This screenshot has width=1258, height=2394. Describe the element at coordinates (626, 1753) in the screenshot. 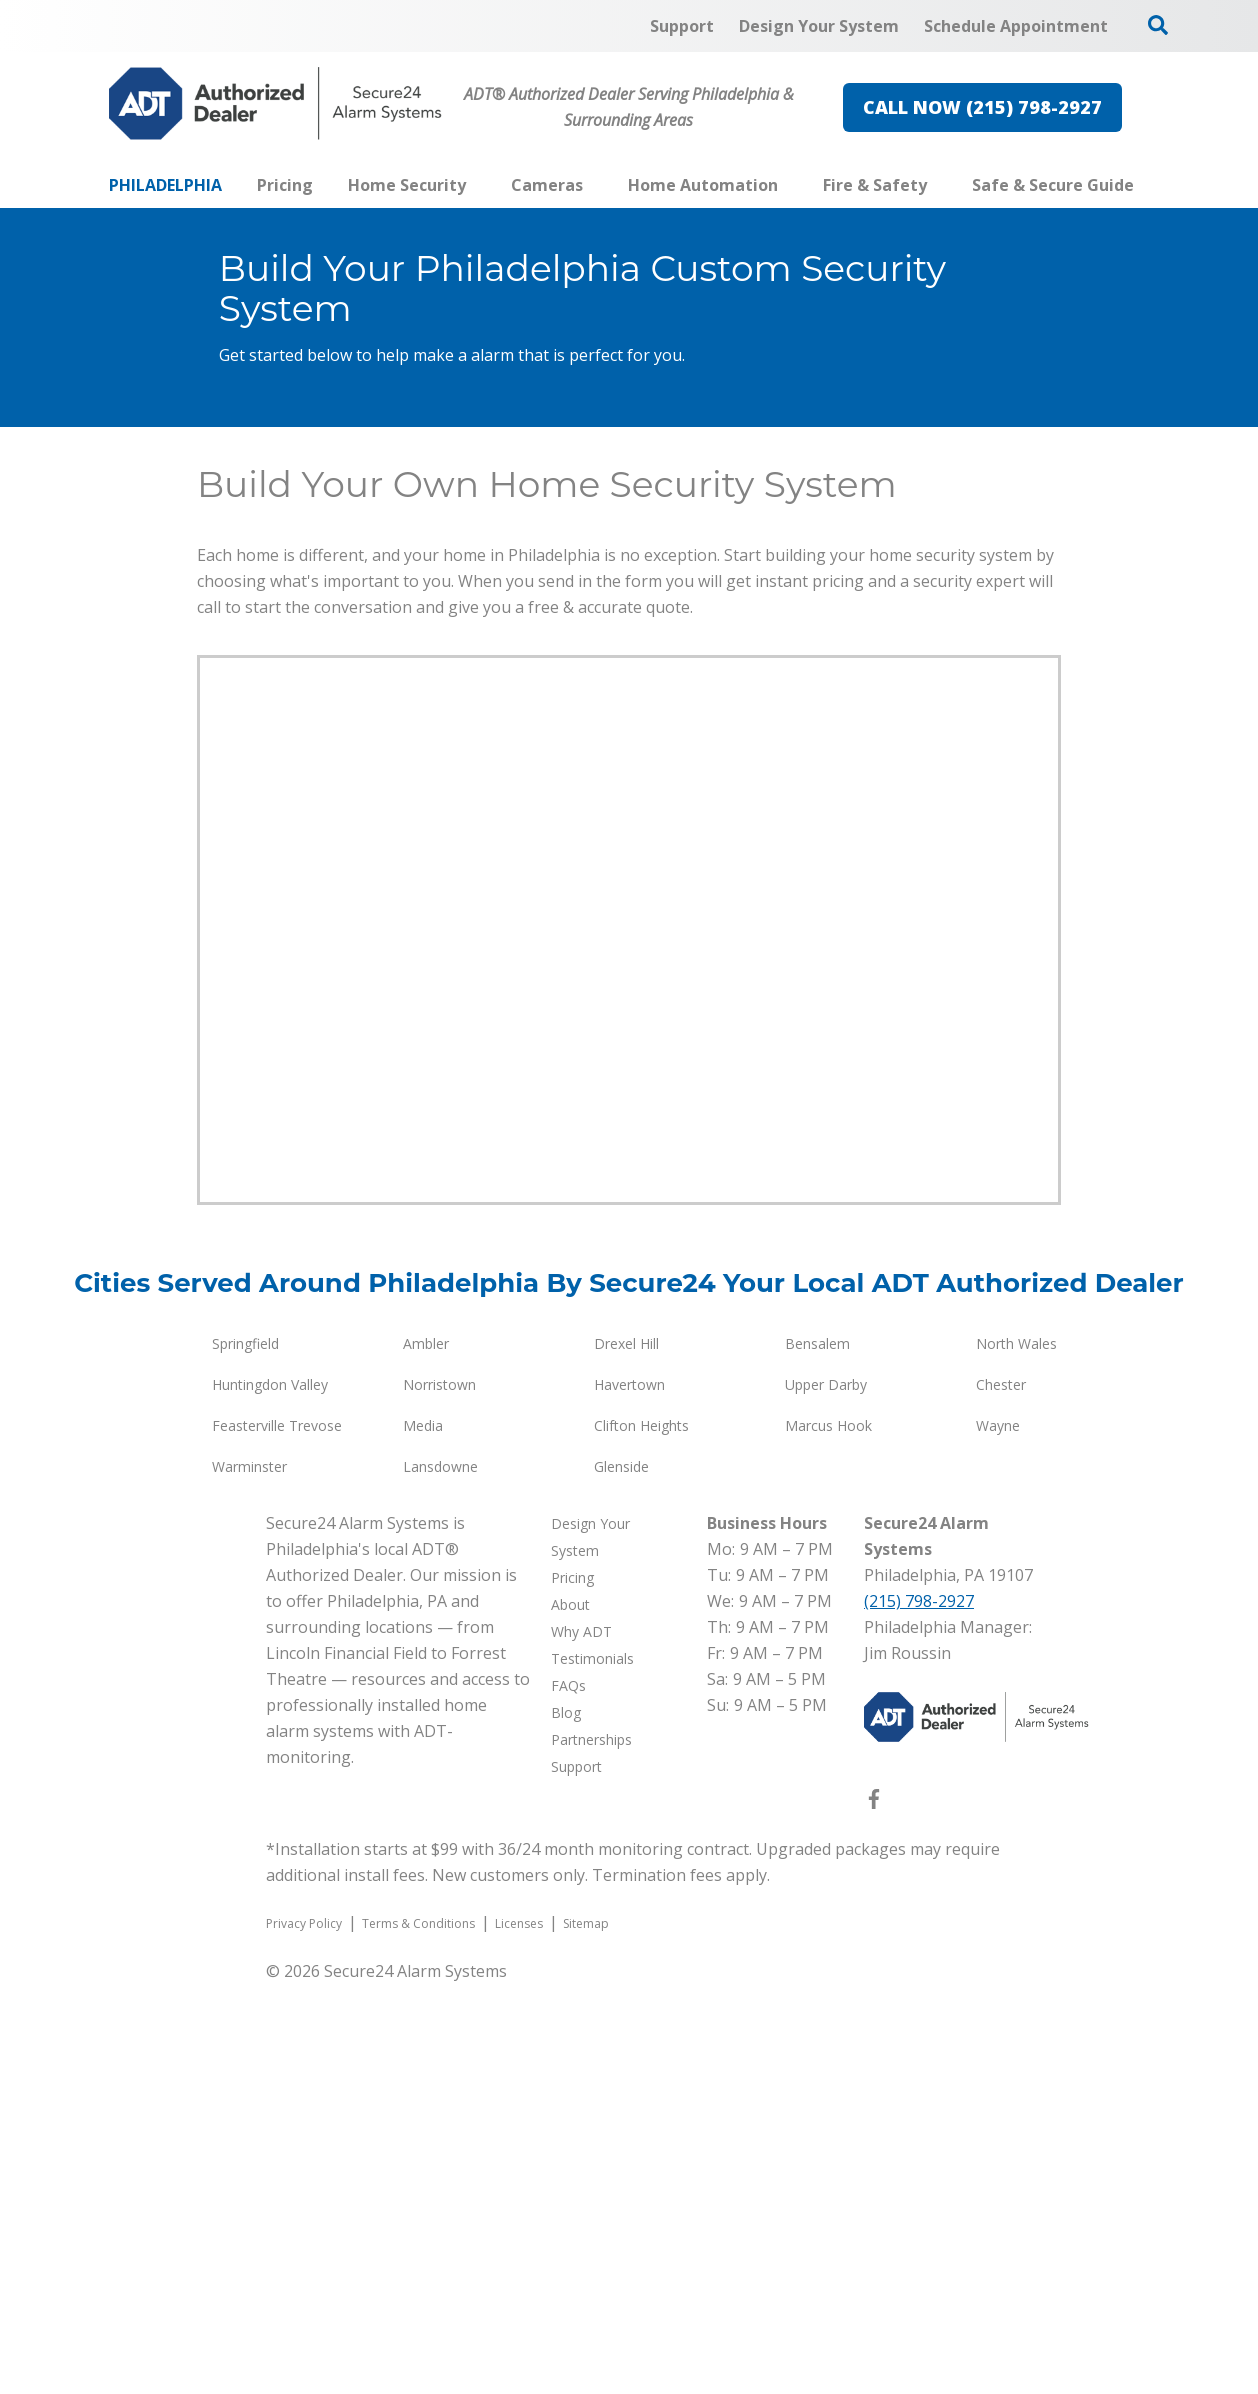

I see `Drexel Hill` at that location.